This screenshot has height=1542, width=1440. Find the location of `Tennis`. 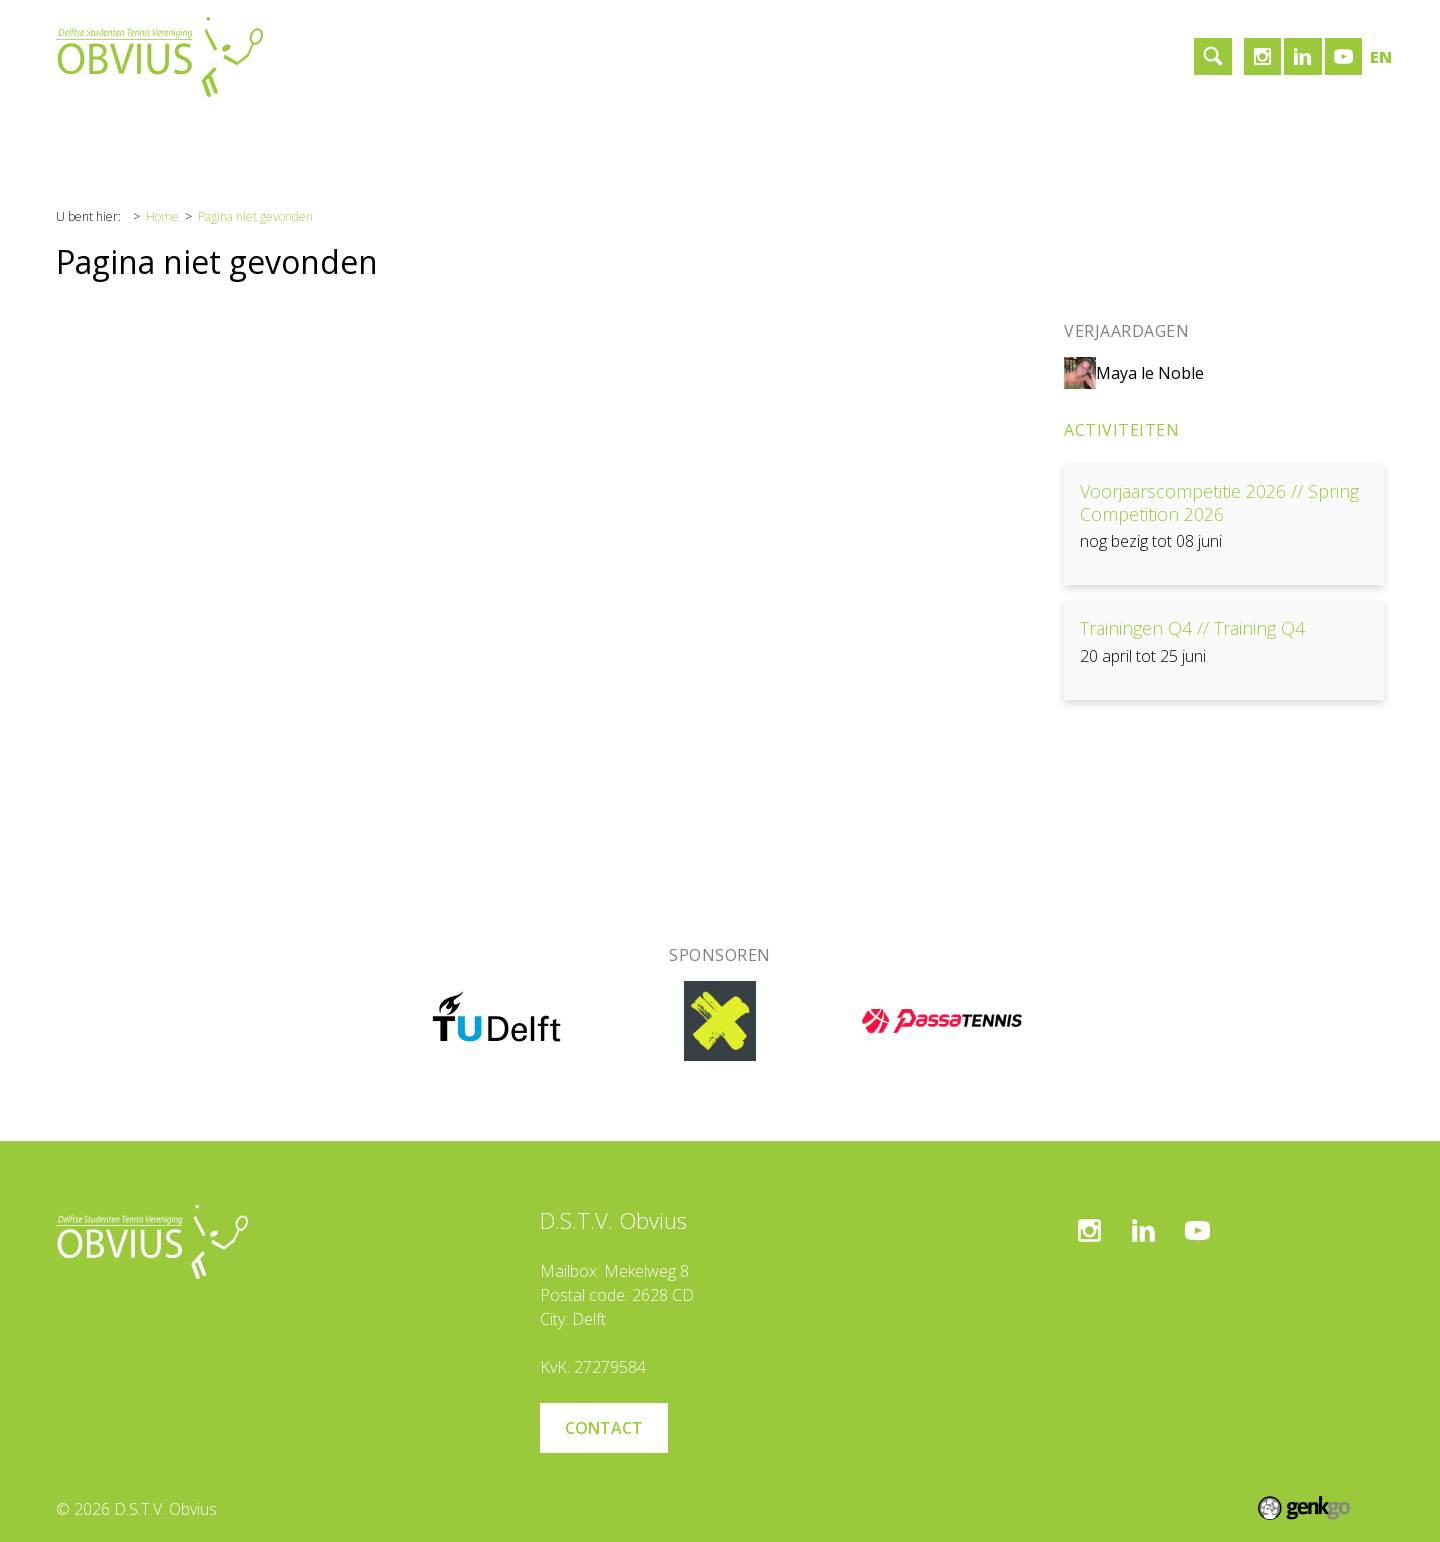

Tennis is located at coordinates (276, 134).